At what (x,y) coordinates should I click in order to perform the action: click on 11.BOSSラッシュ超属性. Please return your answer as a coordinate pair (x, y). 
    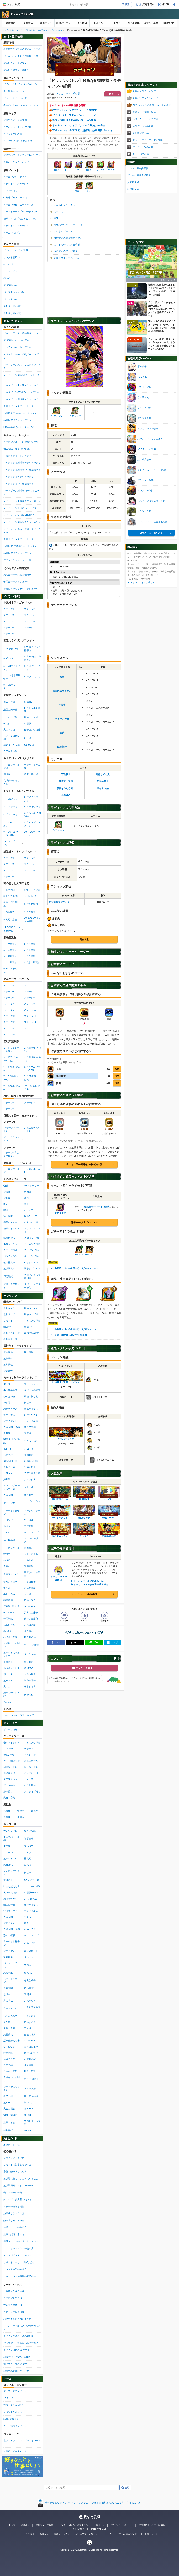
    Looking at the image, I should click on (11, 929).